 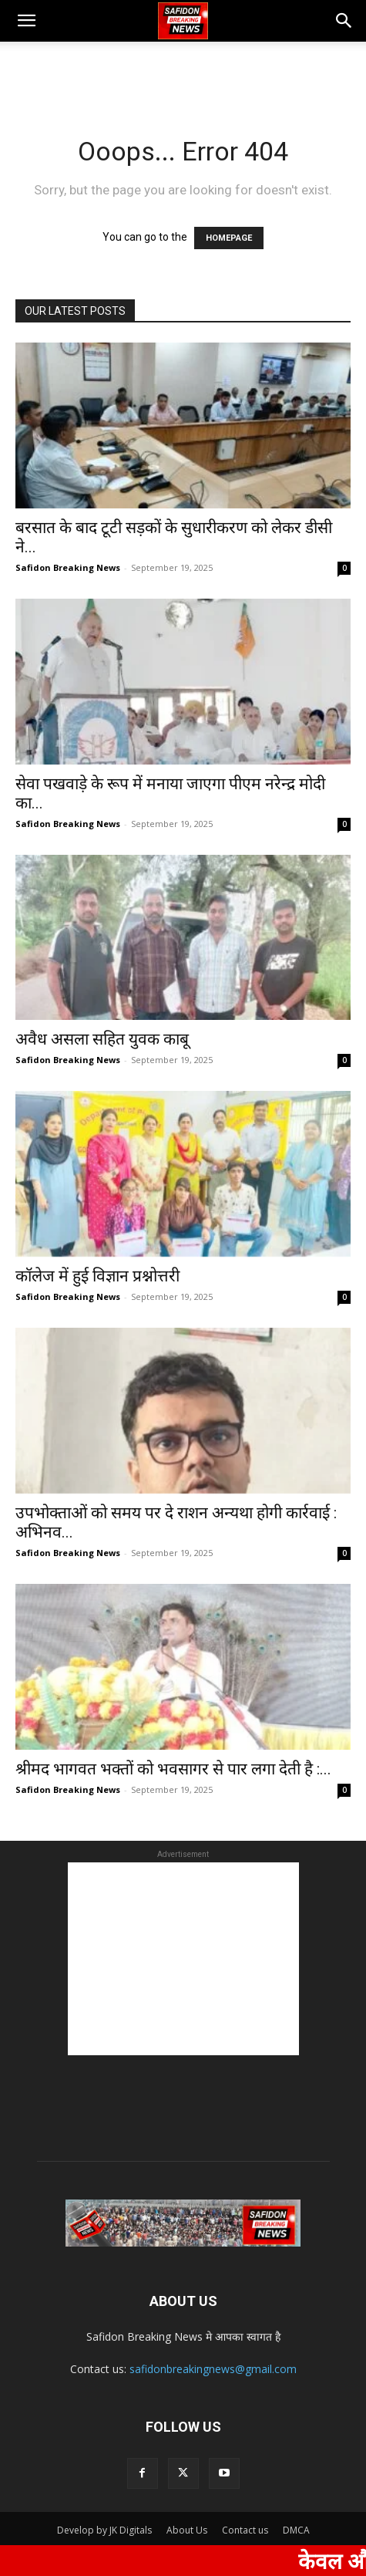 What do you see at coordinates (173, 1769) in the screenshot?
I see `श्रीमद भागवत भक्तों को भवसागर से पार लगा देती है :...` at bounding box center [173, 1769].